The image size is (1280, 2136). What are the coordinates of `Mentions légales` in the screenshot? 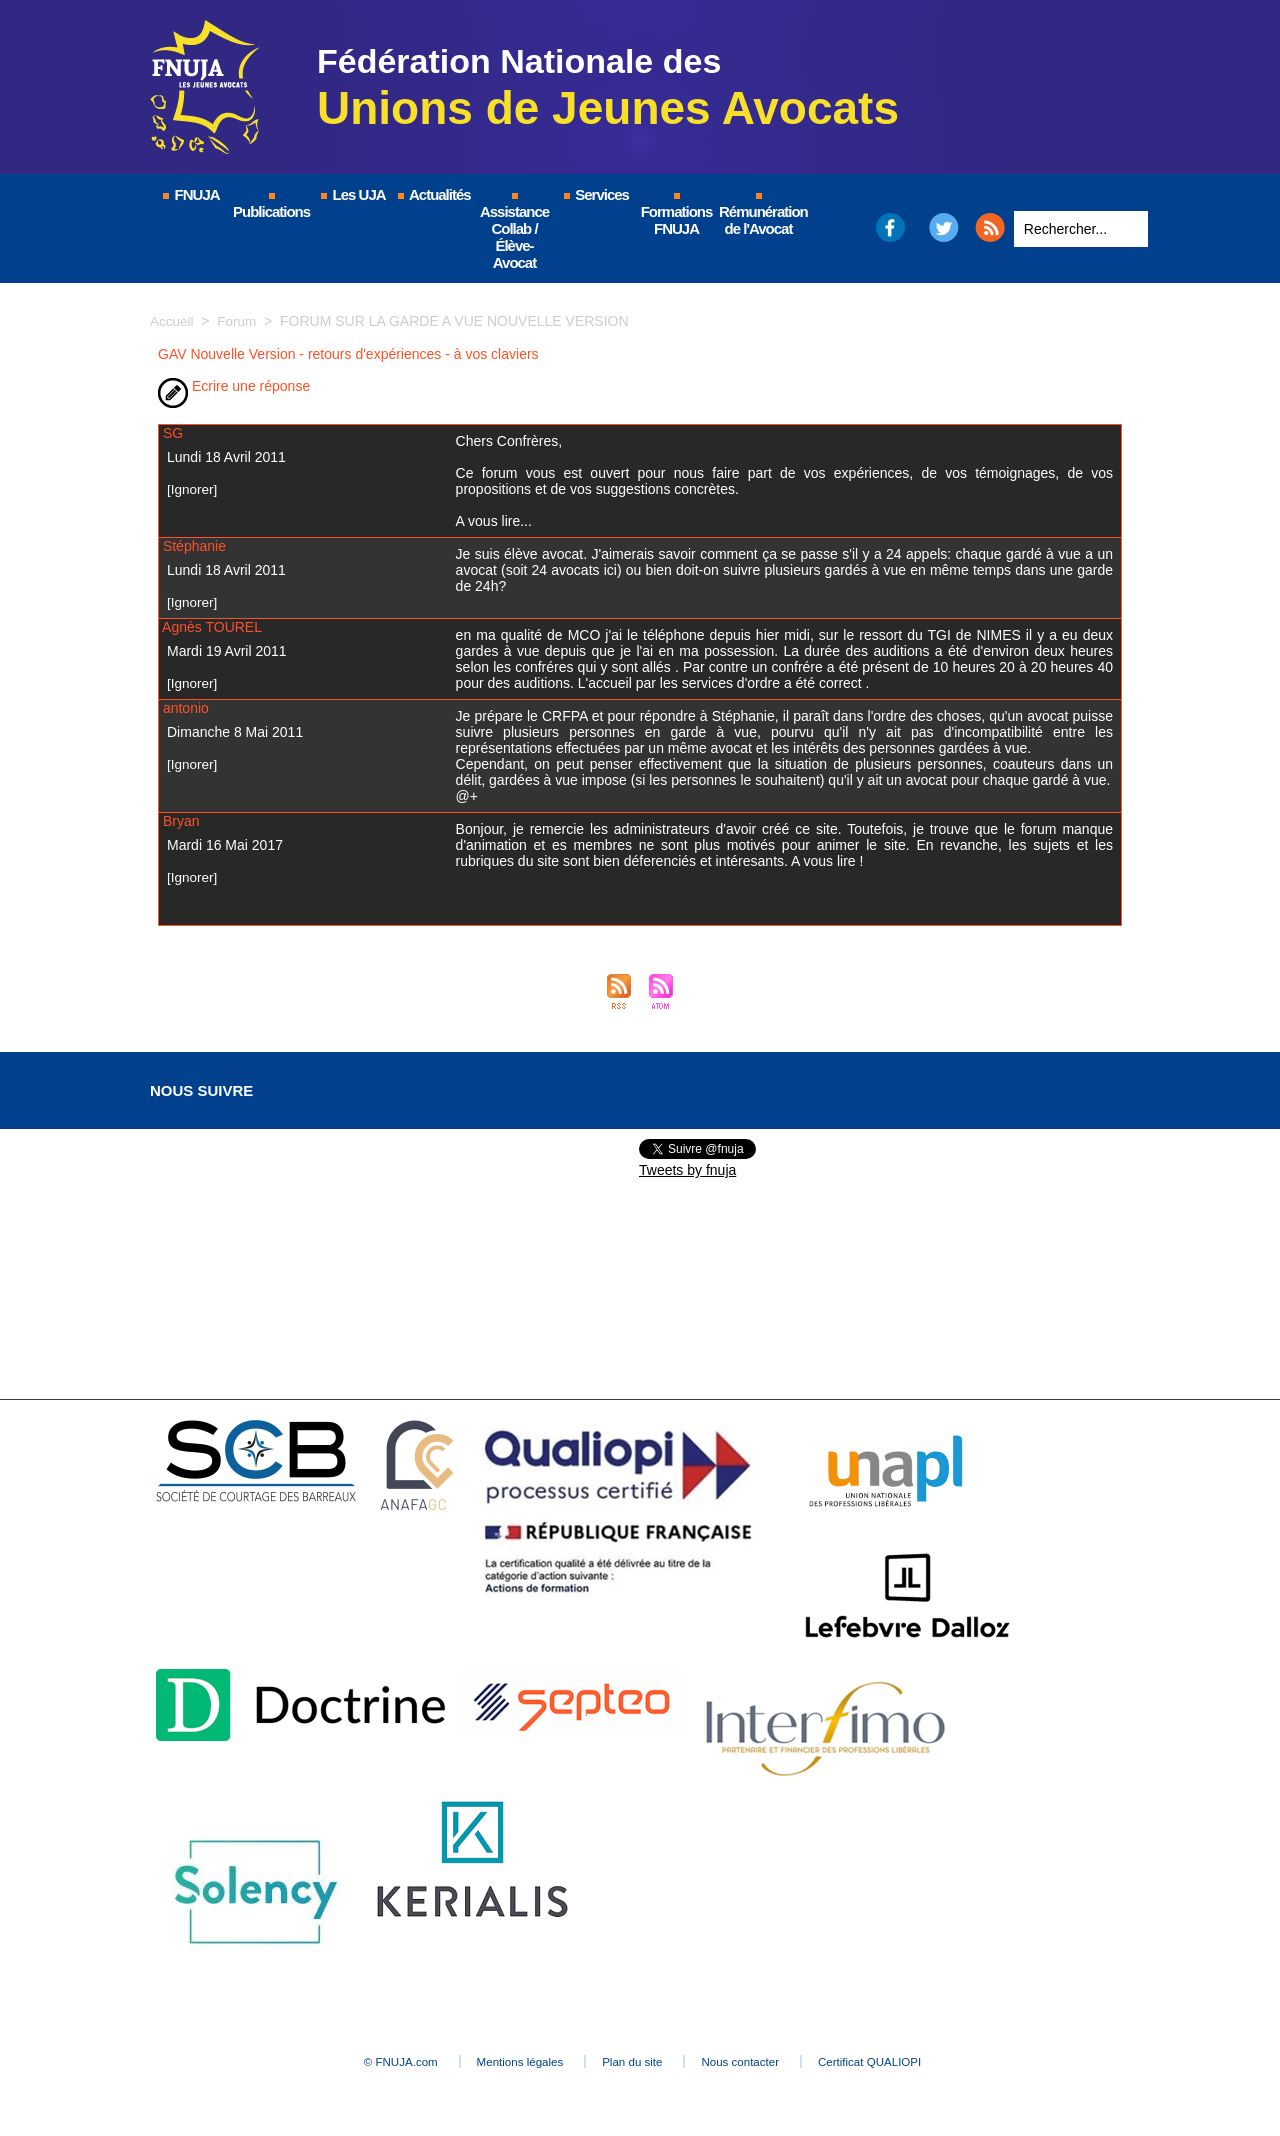 It's located at (500, 2062).